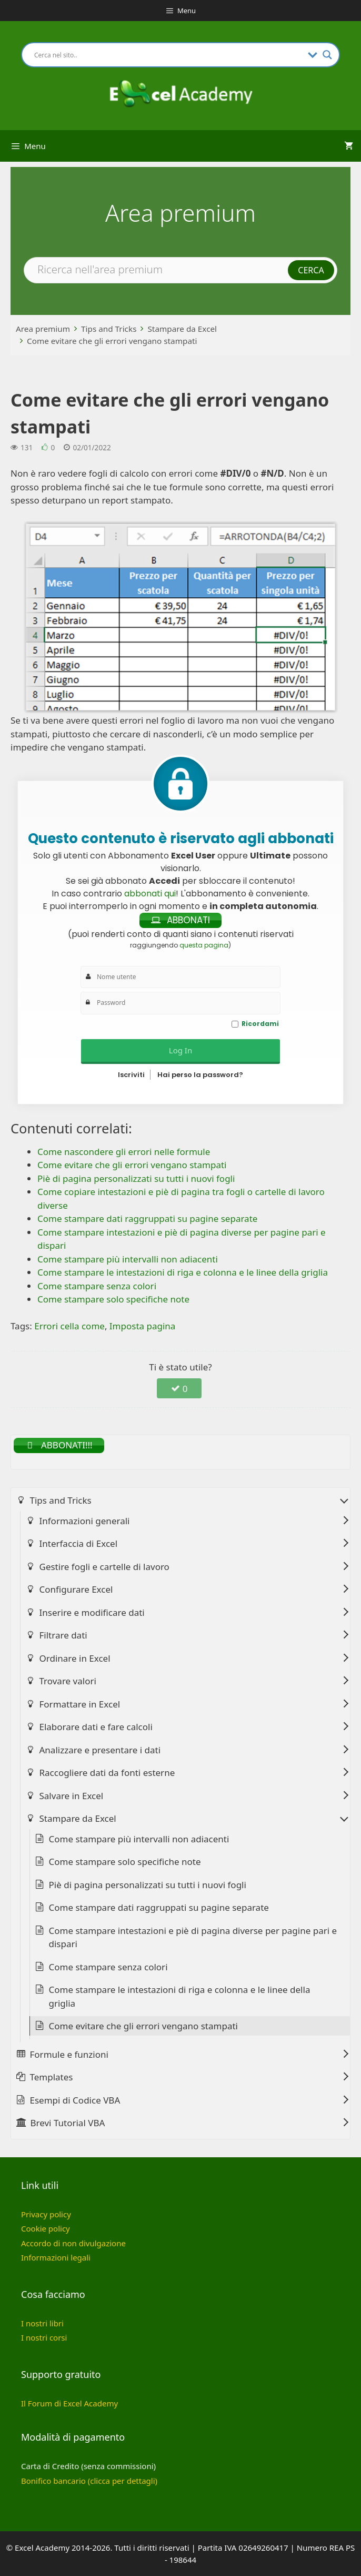 Image resolution: width=361 pixels, height=2576 pixels. What do you see at coordinates (131, 1075) in the screenshot?
I see `Iscriviti` at bounding box center [131, 1075].